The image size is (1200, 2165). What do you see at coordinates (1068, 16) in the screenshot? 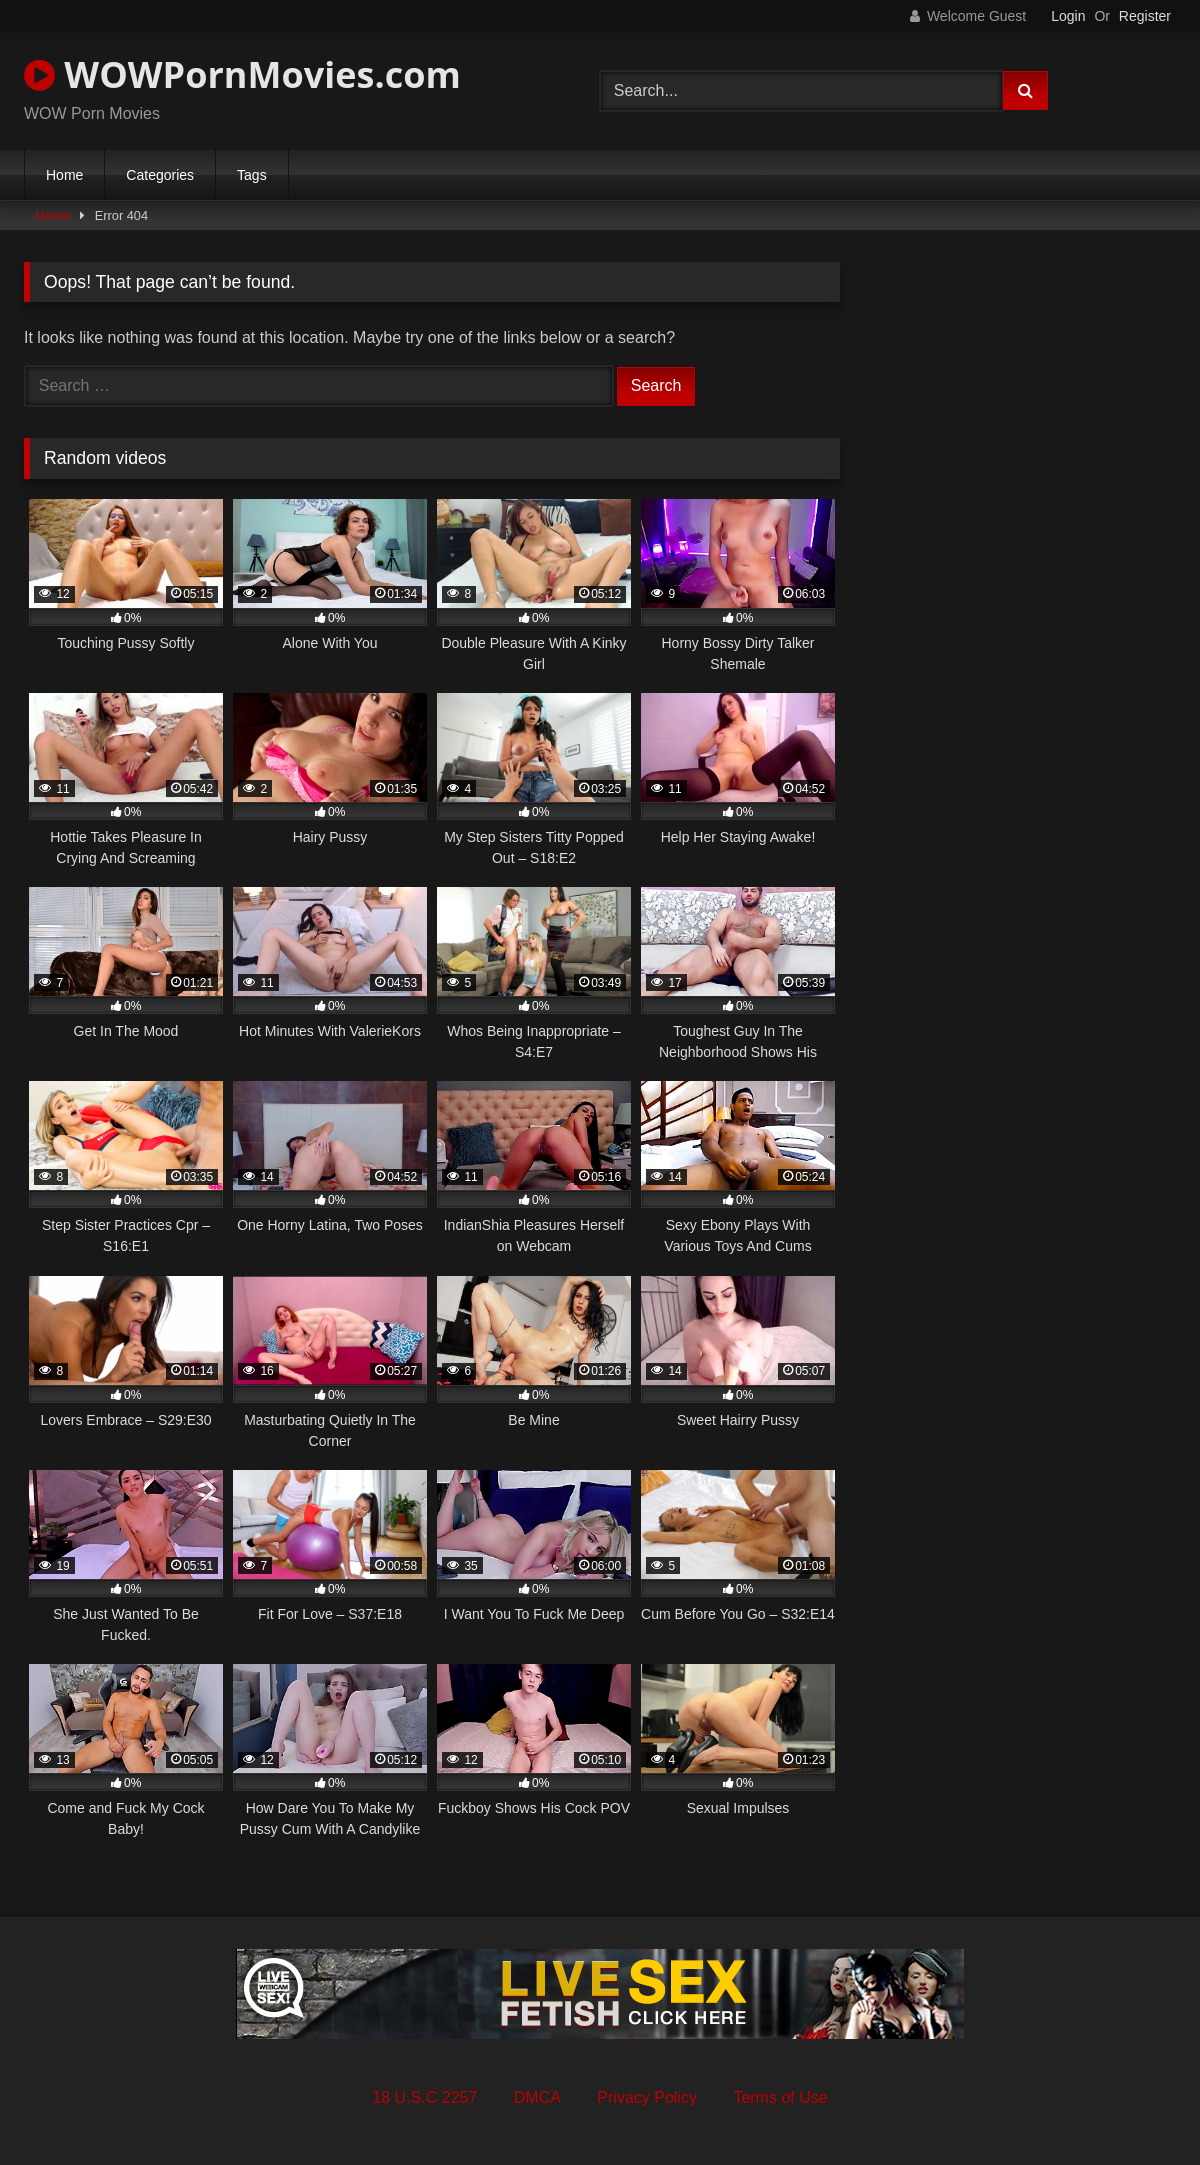
I see `Login` at bounding box center [1068, 16].